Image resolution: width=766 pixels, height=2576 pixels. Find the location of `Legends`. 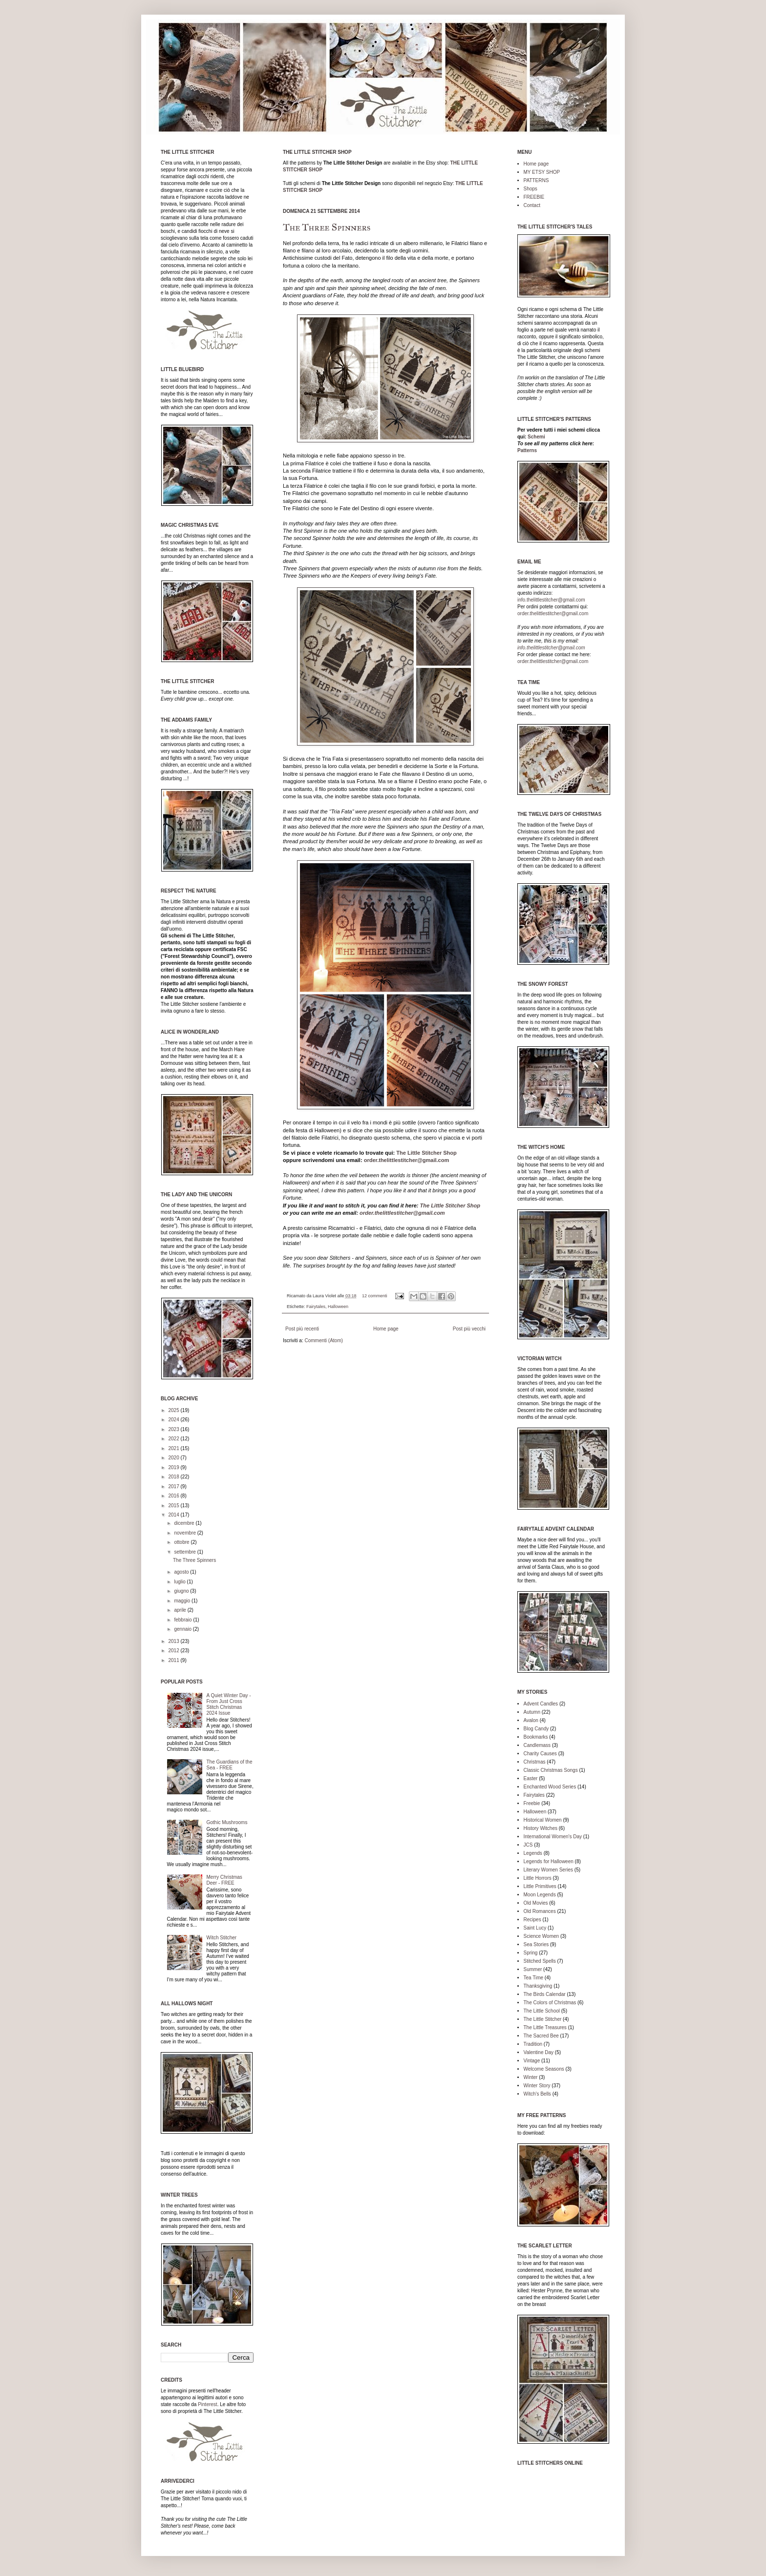

Legends is located at coordinates (533, 1853).